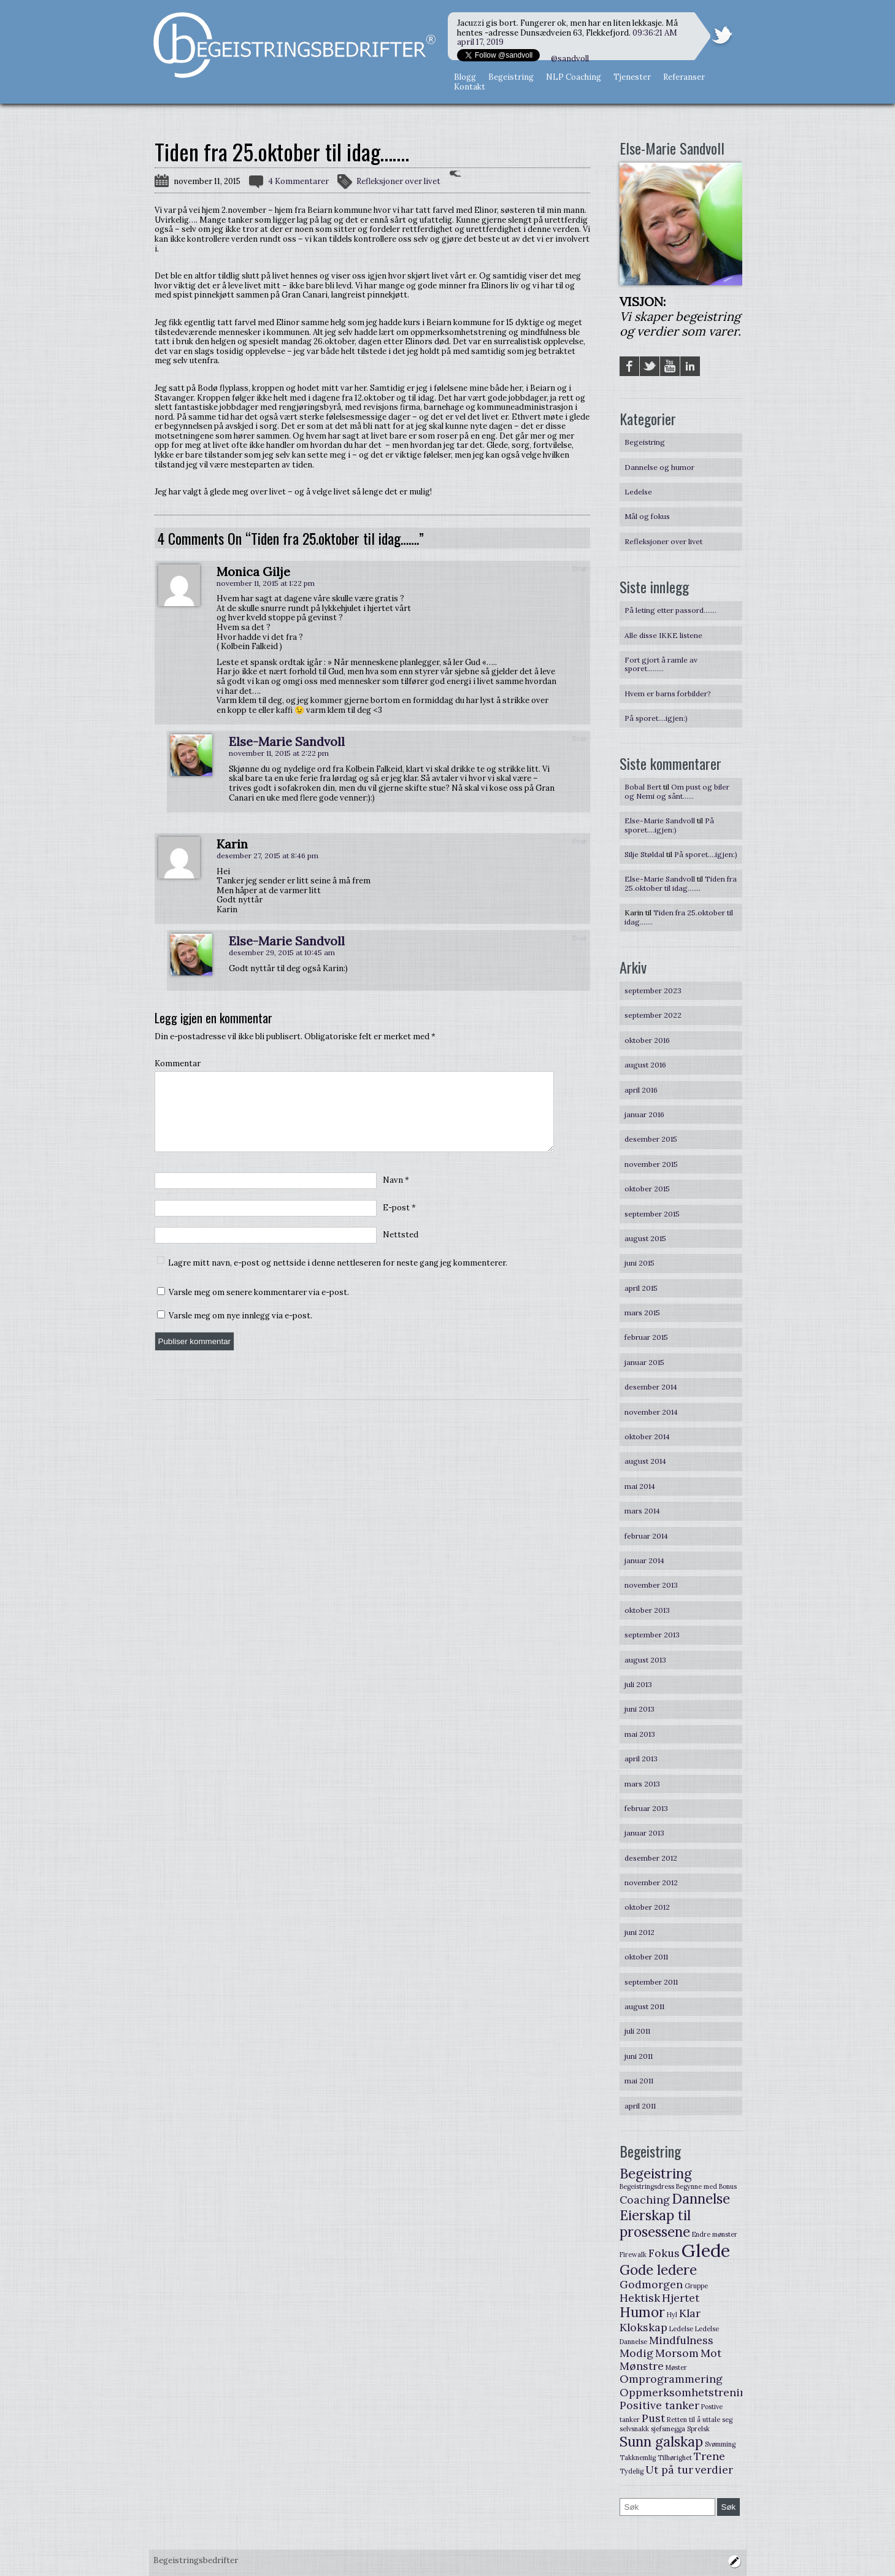 The height and width of the screenshot is (2576, 895). I want to click on september 2022, so click(653, 1015).